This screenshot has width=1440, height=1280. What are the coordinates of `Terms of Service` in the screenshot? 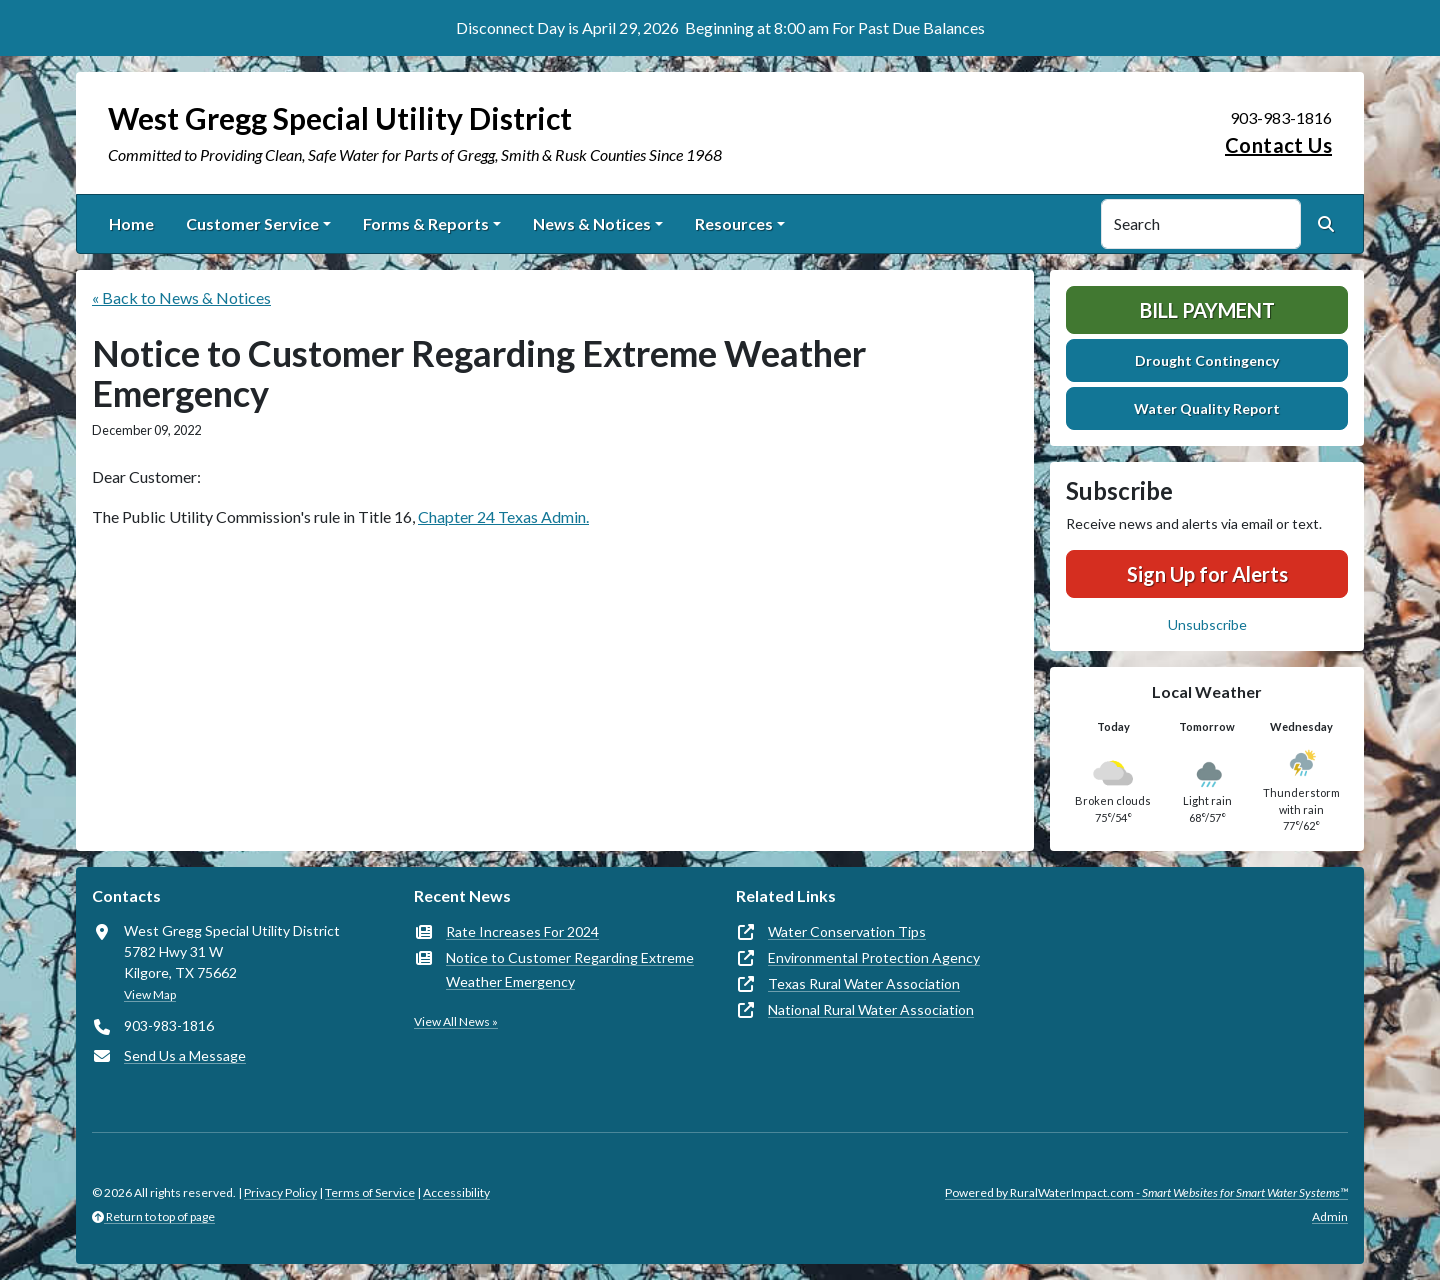 It's located at (370, 1192).